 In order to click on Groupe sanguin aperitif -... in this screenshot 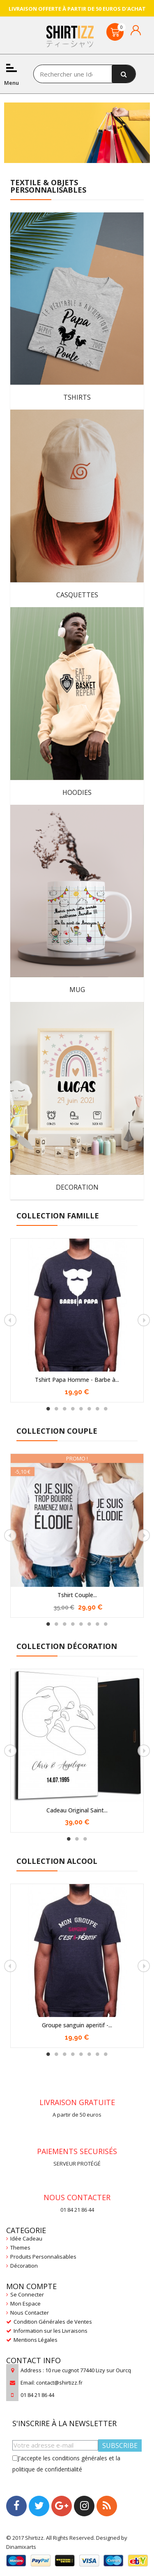, I will do `click(77, 2025)`.